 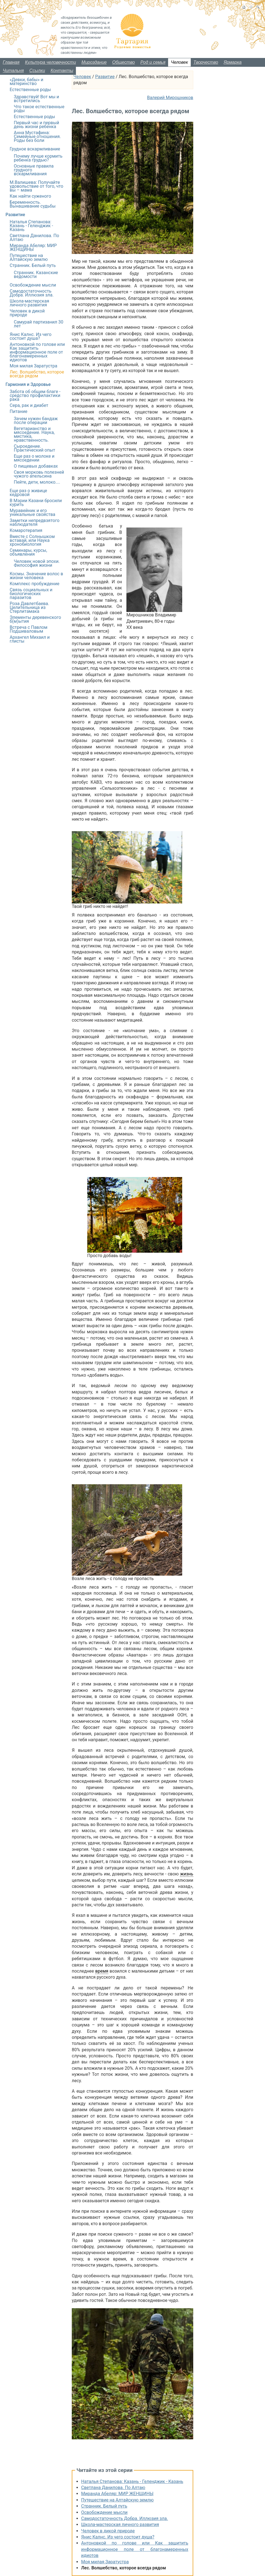 I want to click on Творчество, so click(x=206, y=62).